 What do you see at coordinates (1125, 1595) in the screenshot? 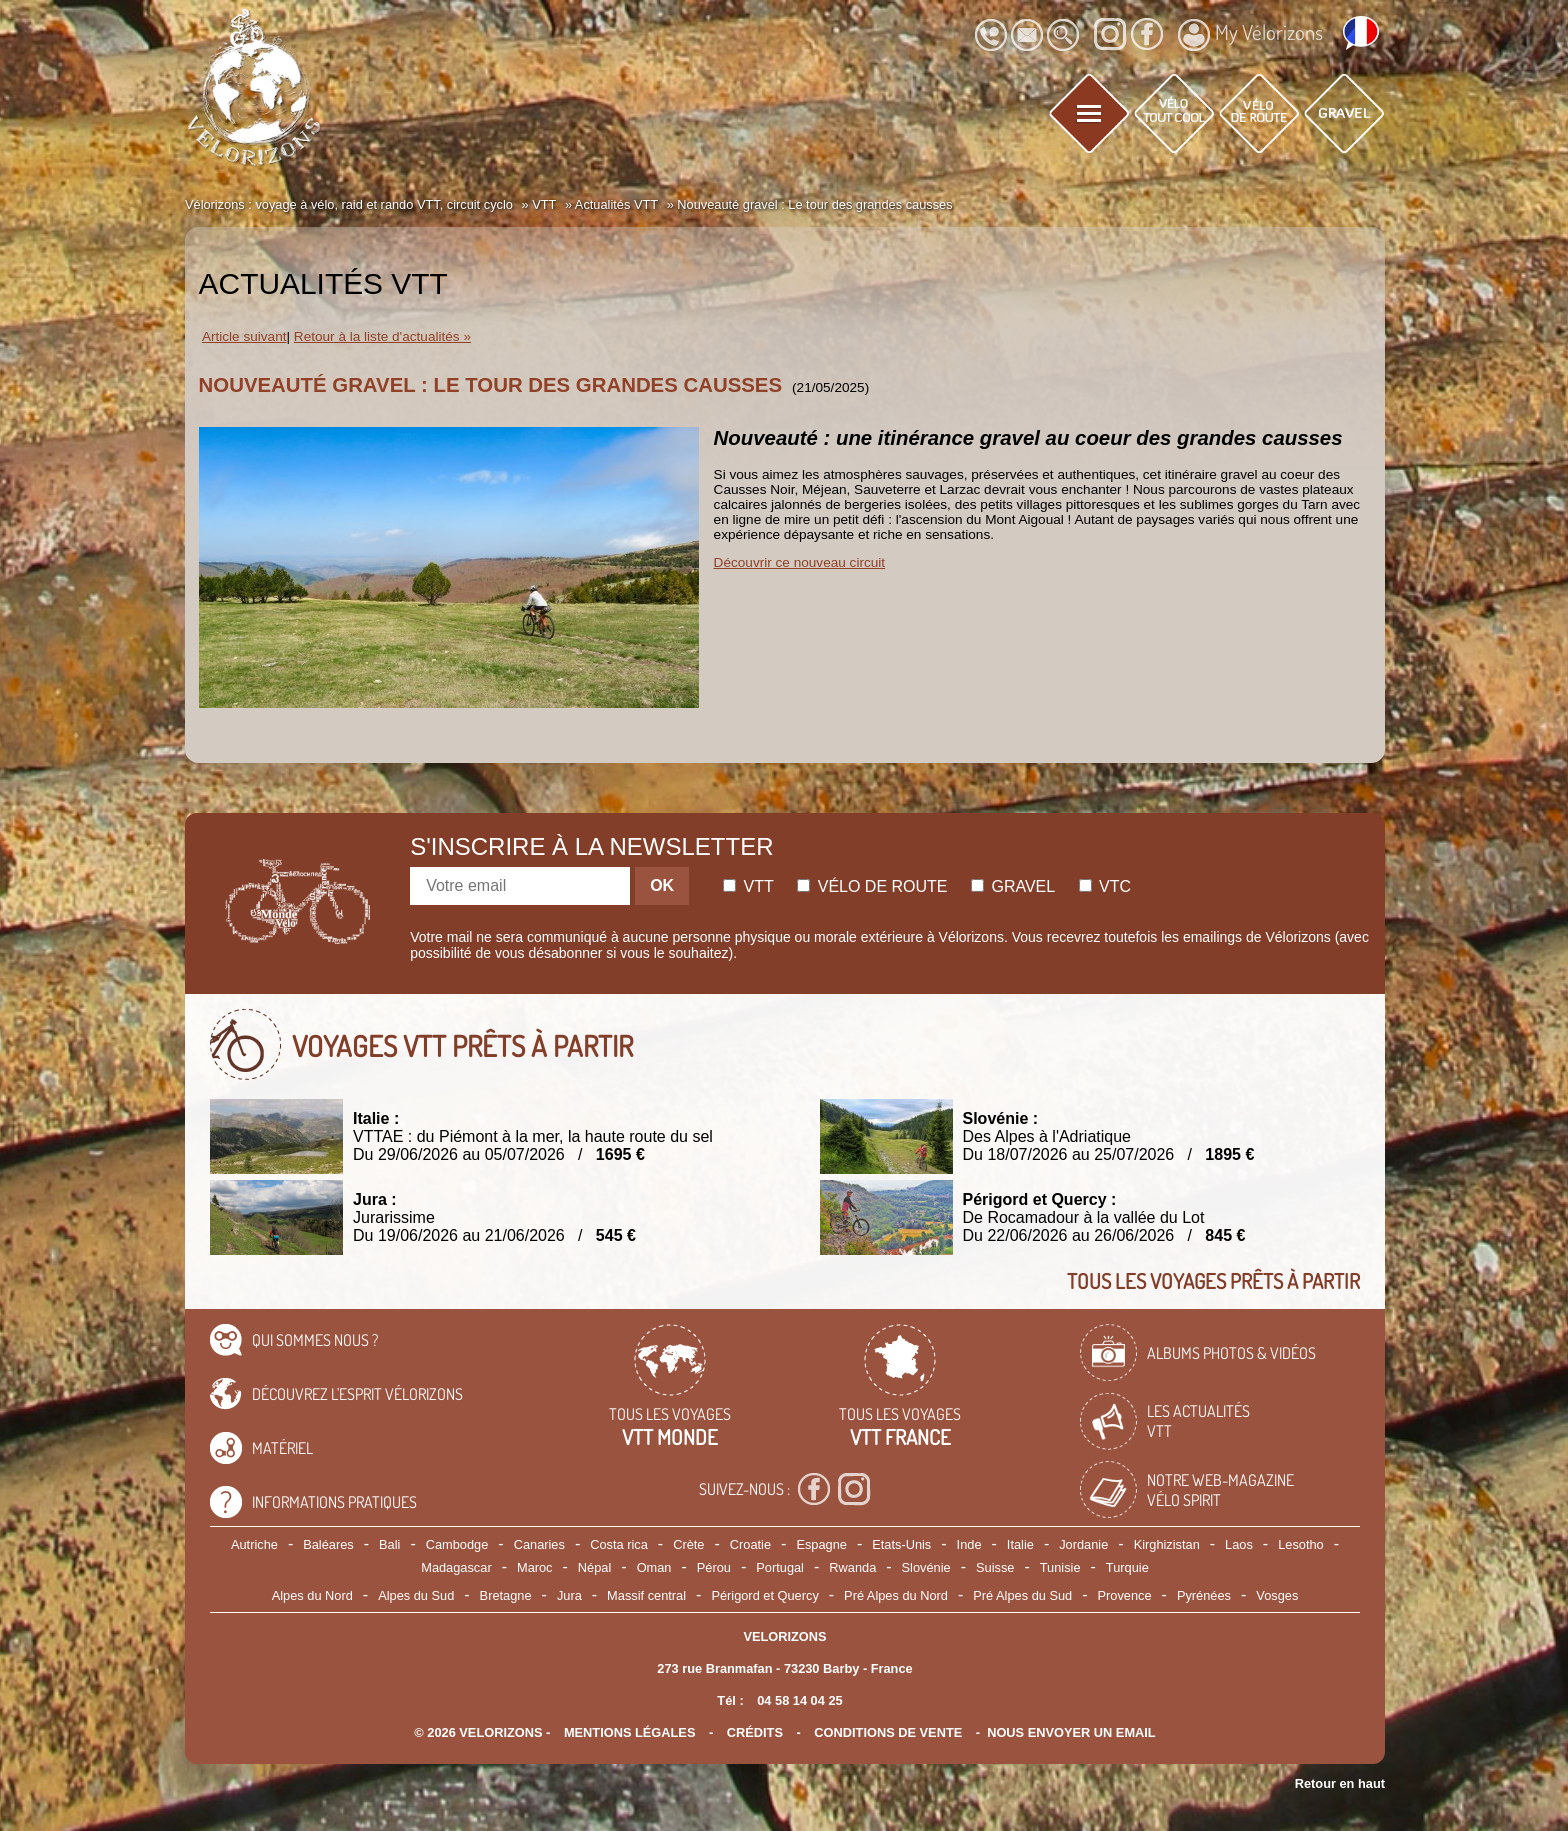
I see `Provence` at bounding box center [1125, 1595].